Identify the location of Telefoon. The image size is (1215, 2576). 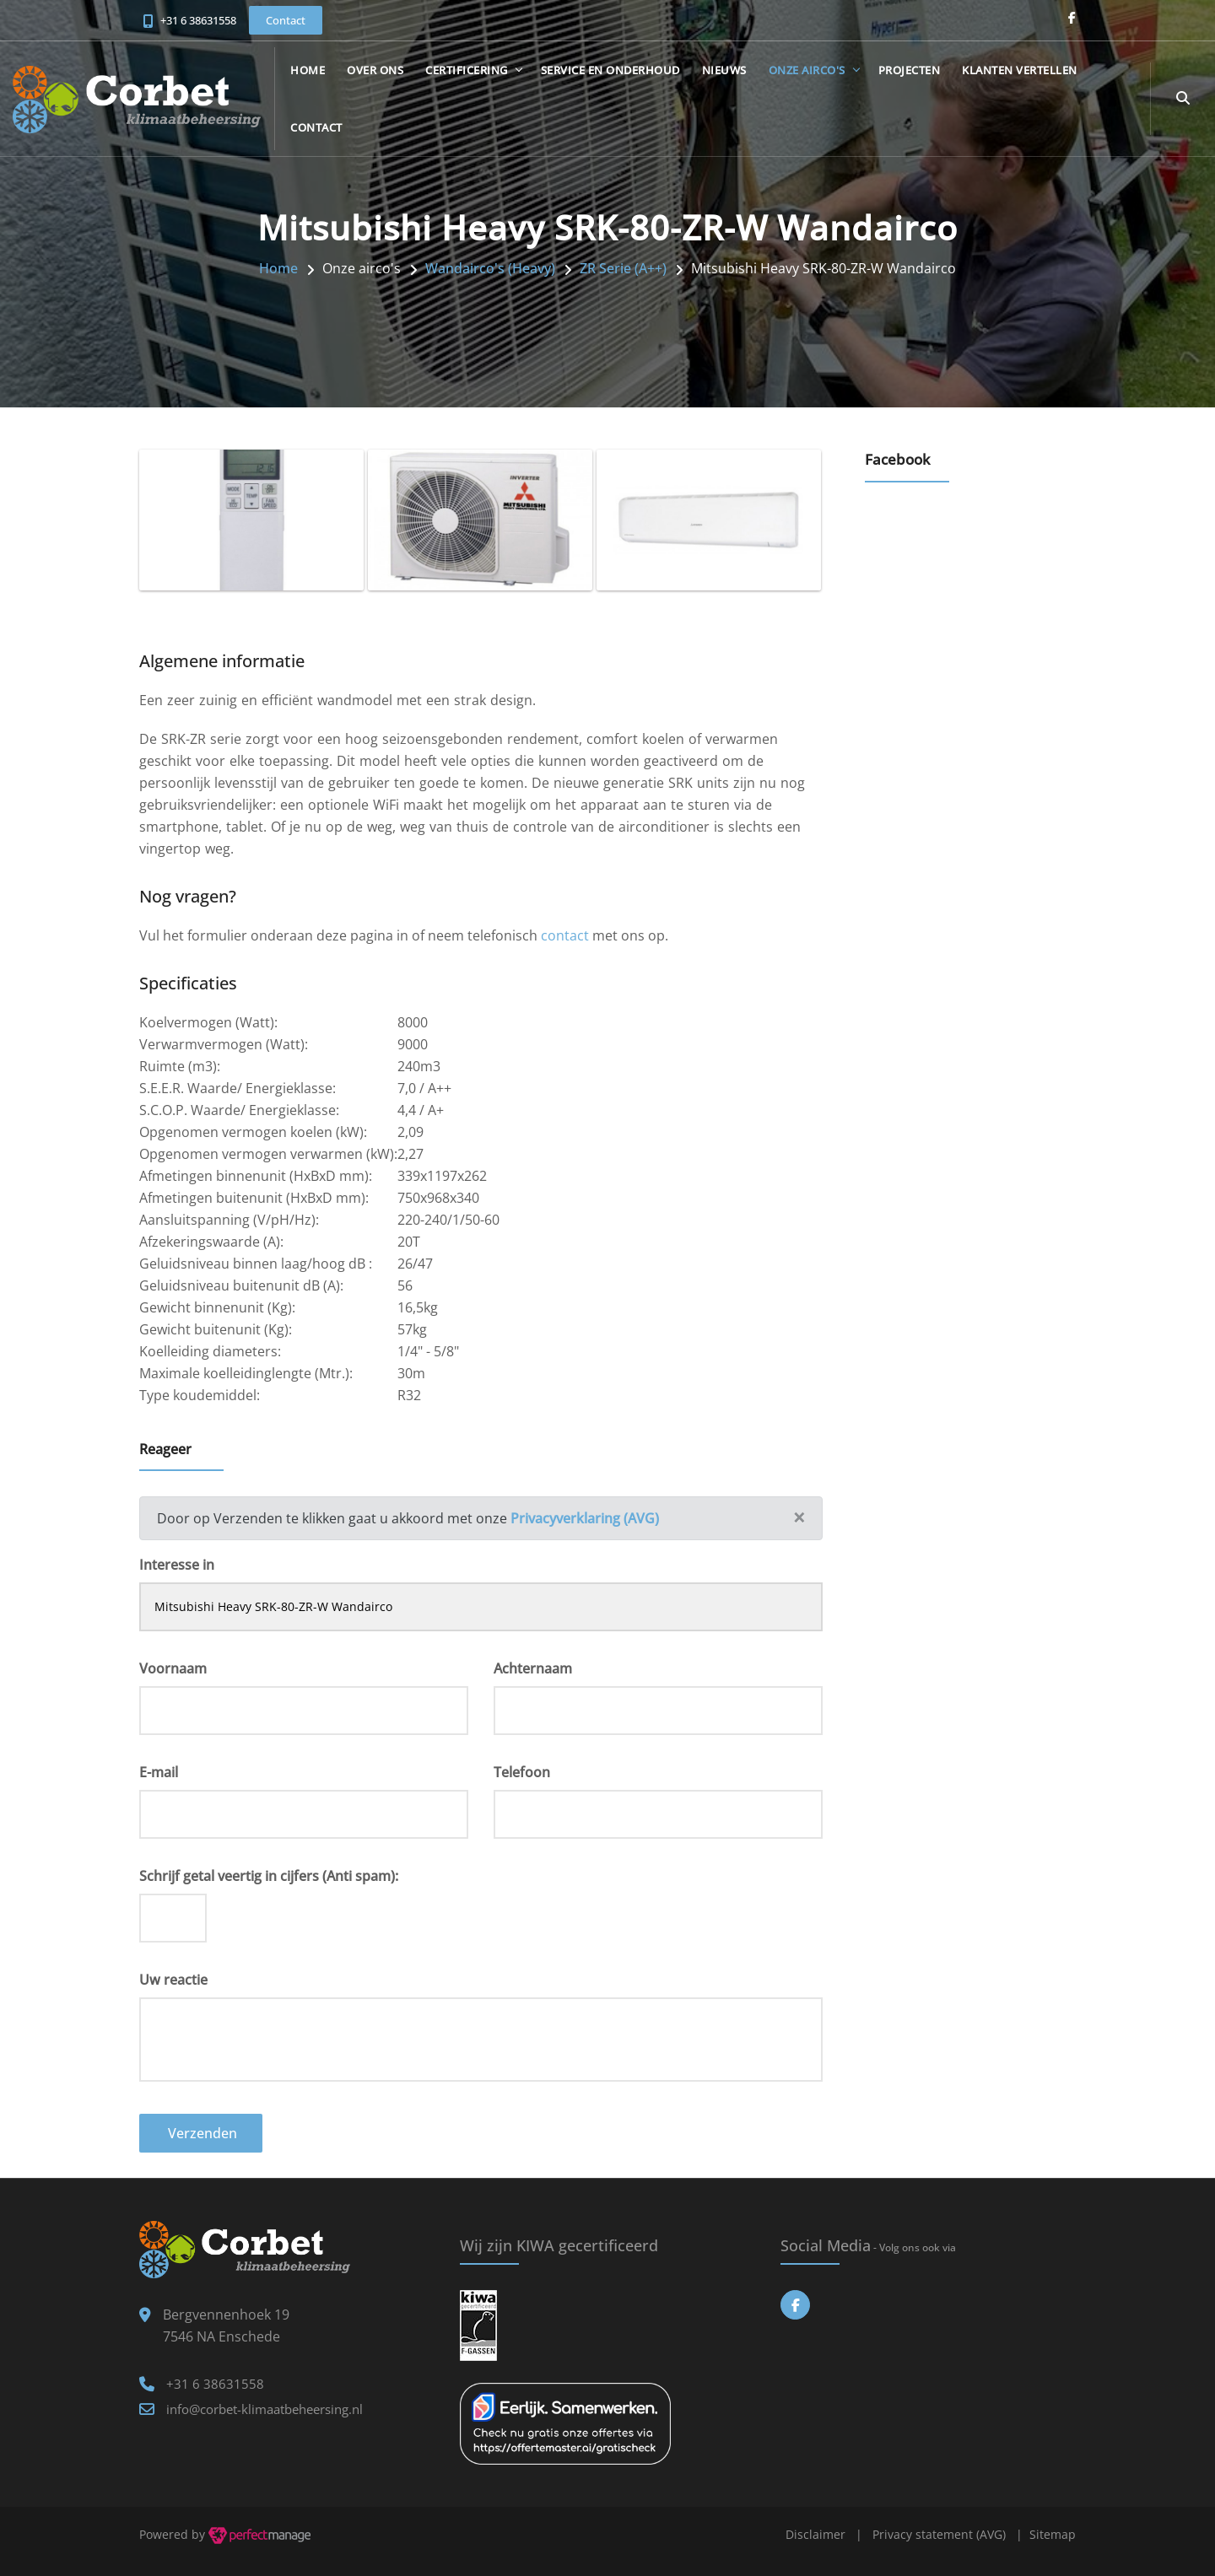
(522, 1772).